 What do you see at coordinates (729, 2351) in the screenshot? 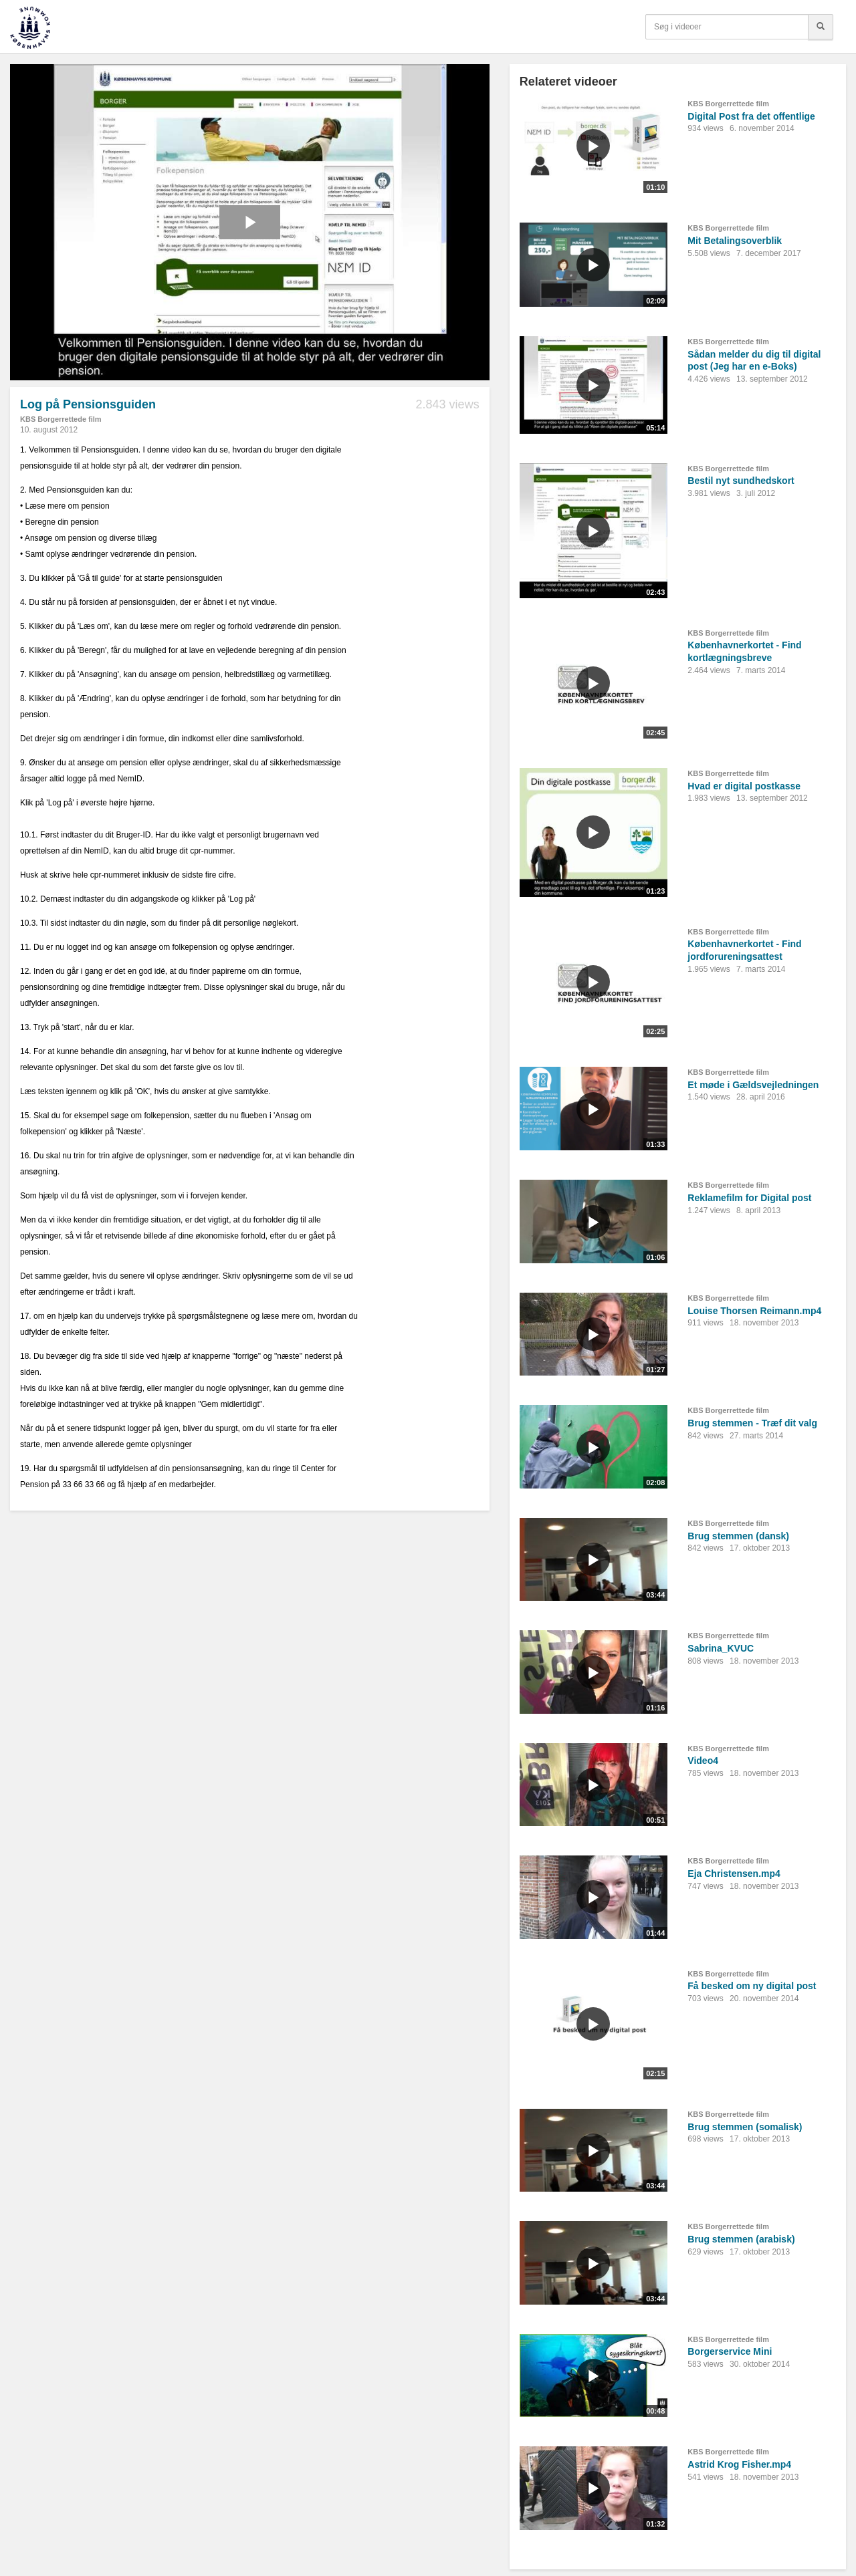
I see `Borgerservice Mini` at bounding box center [729, 2351].